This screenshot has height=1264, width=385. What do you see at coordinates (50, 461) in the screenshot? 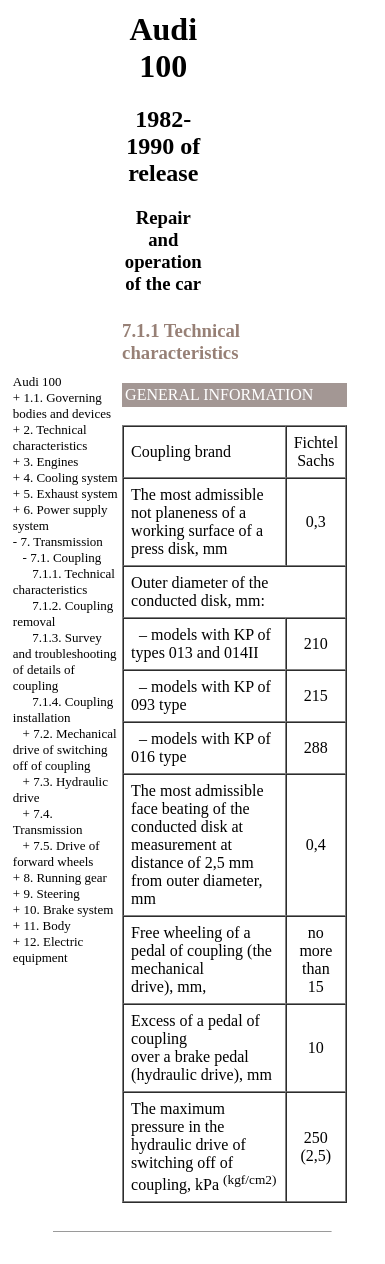
I see `3. Engines` at bounding box center [50, 461].